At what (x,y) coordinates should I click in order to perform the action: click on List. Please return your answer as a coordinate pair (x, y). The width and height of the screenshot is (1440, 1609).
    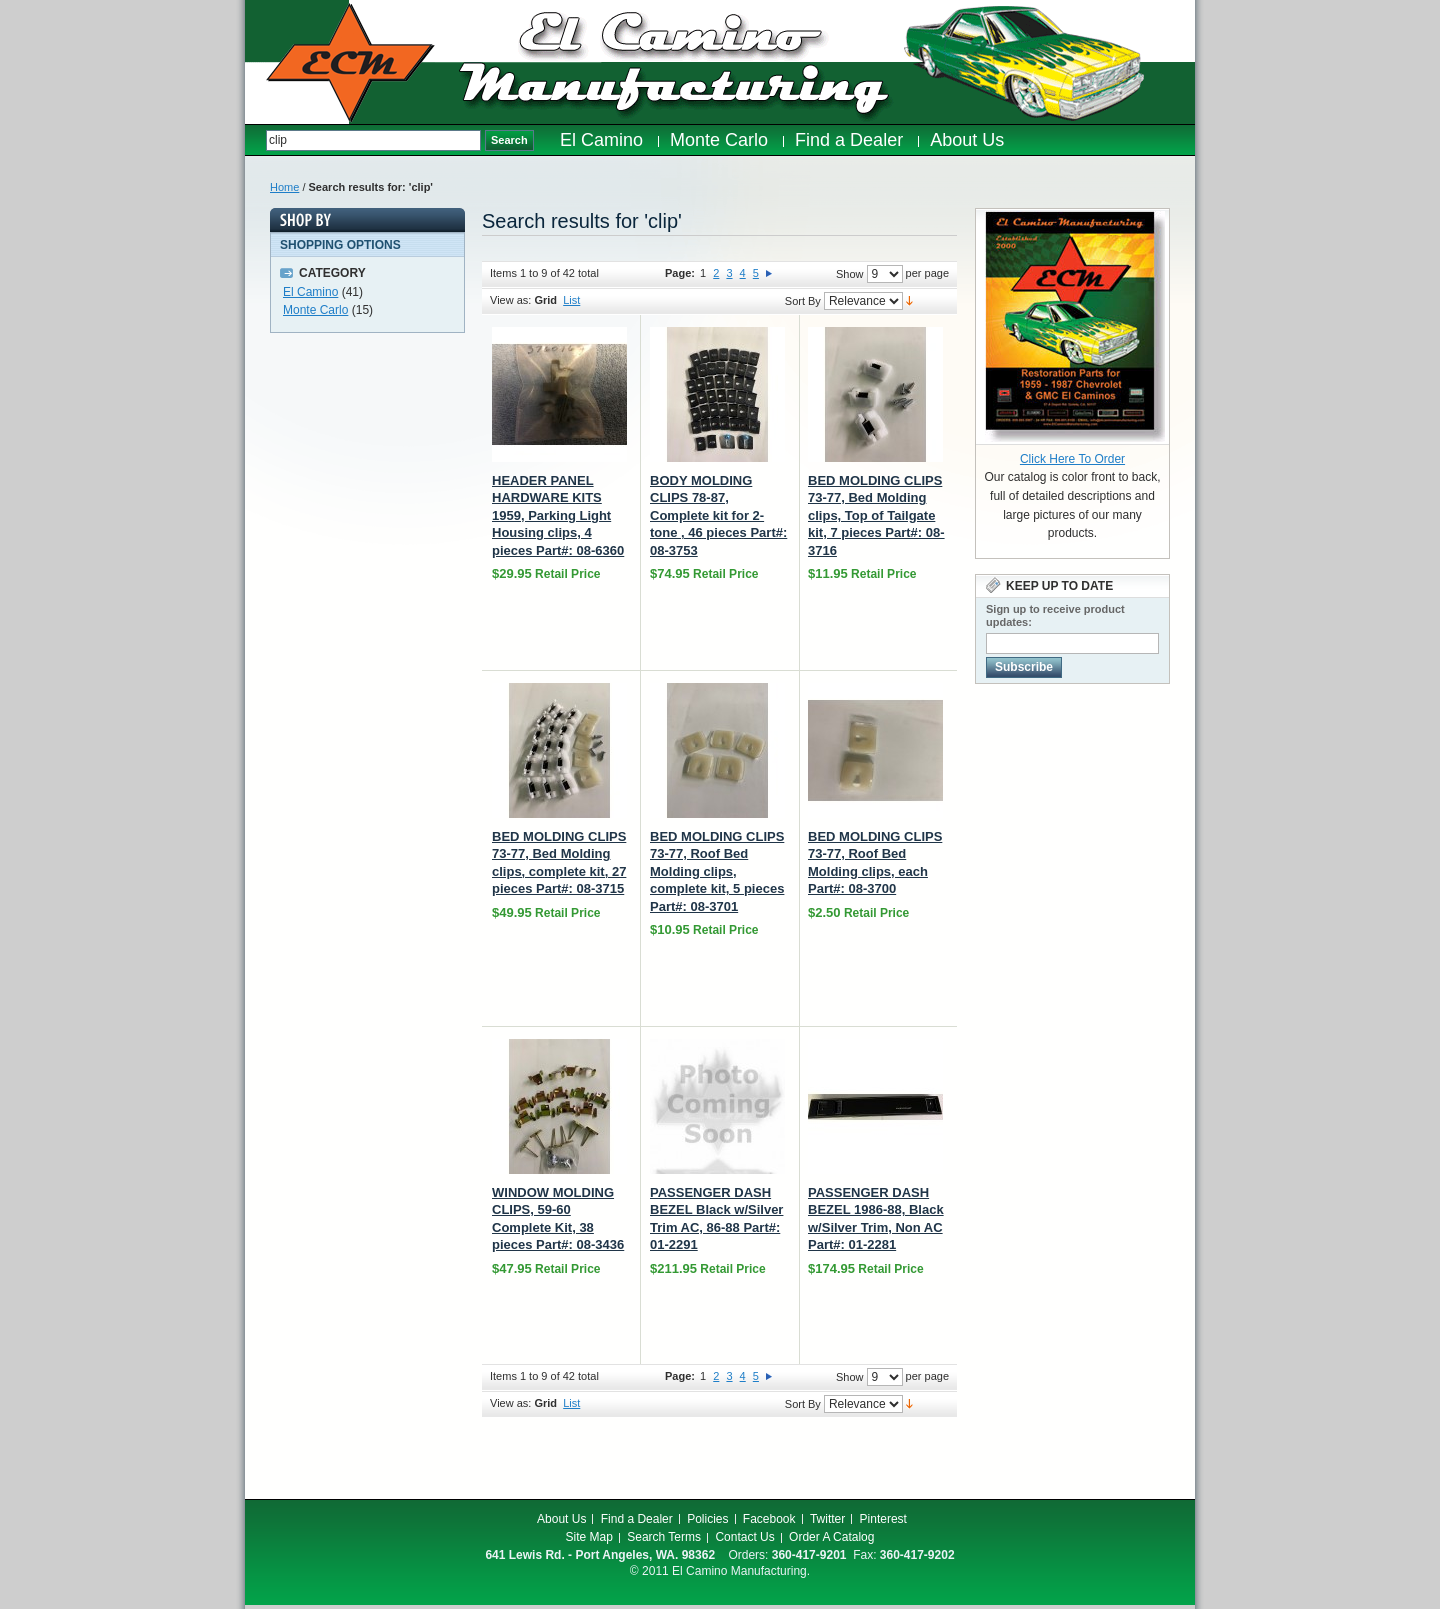
    Looking at the image, I should click on (571, 300).